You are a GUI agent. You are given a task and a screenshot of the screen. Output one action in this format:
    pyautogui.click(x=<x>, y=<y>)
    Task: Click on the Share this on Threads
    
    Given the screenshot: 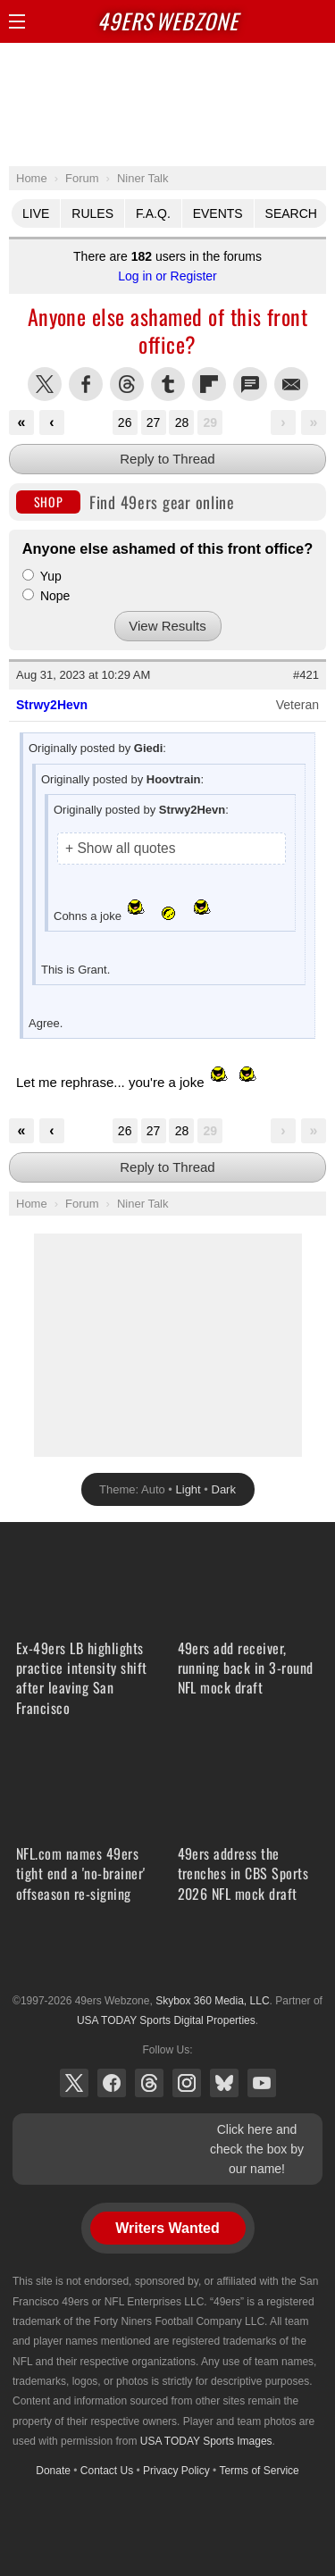 What is the action you would take?
    pyautogui.click(x=127, y=384)
    